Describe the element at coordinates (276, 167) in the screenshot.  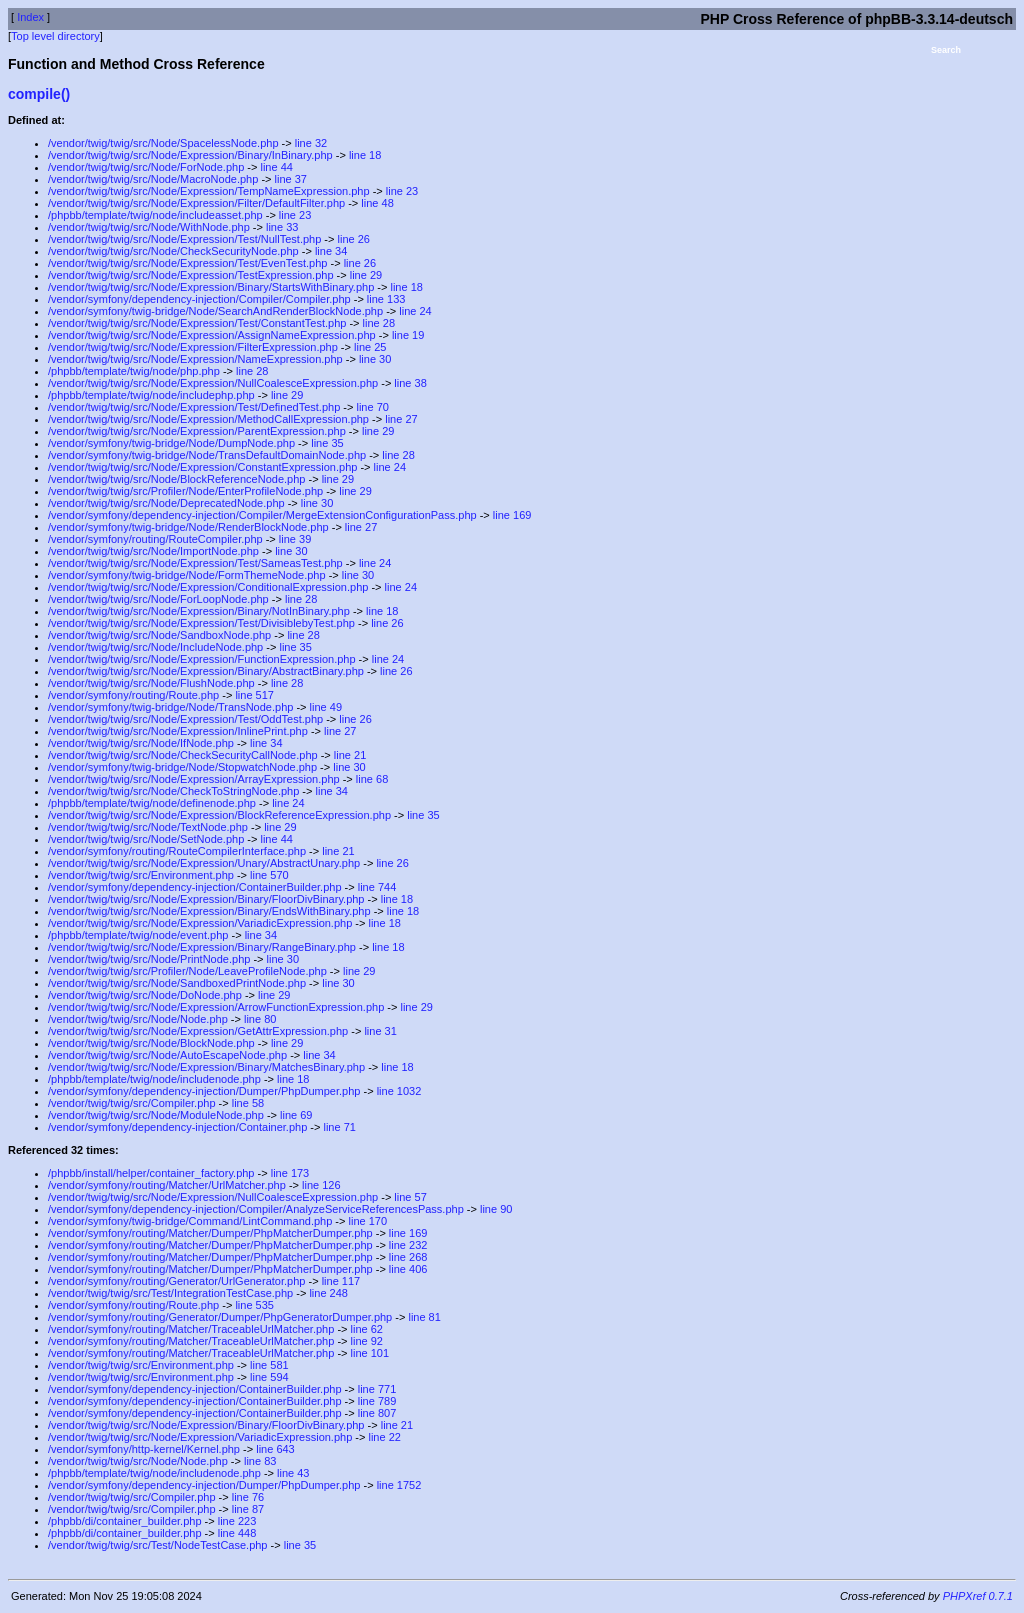
I see `line 44` at that location.